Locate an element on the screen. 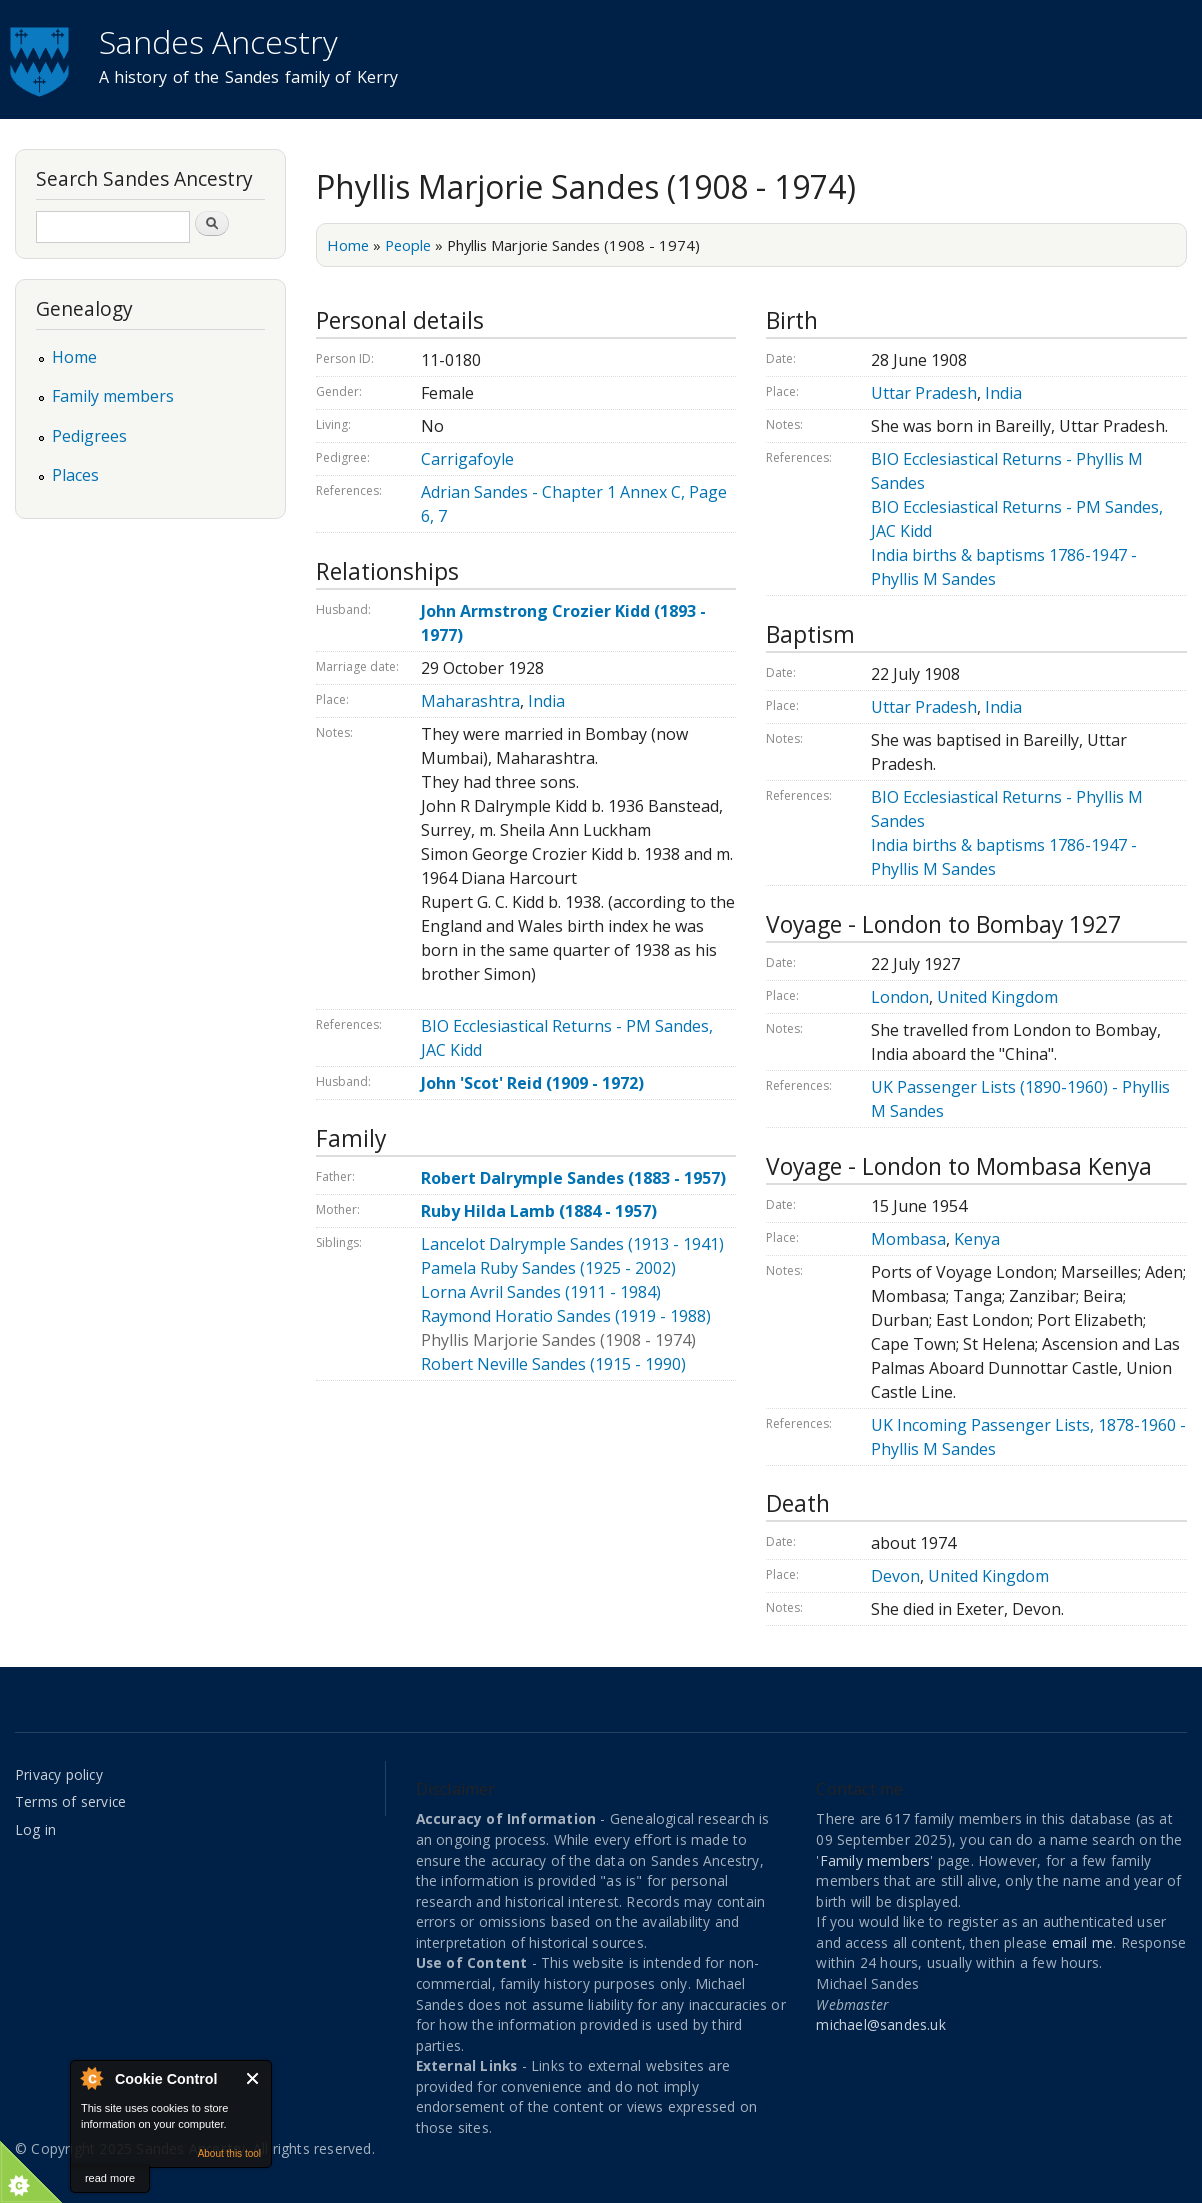  About this tool is located at coordinates (229, 2153).